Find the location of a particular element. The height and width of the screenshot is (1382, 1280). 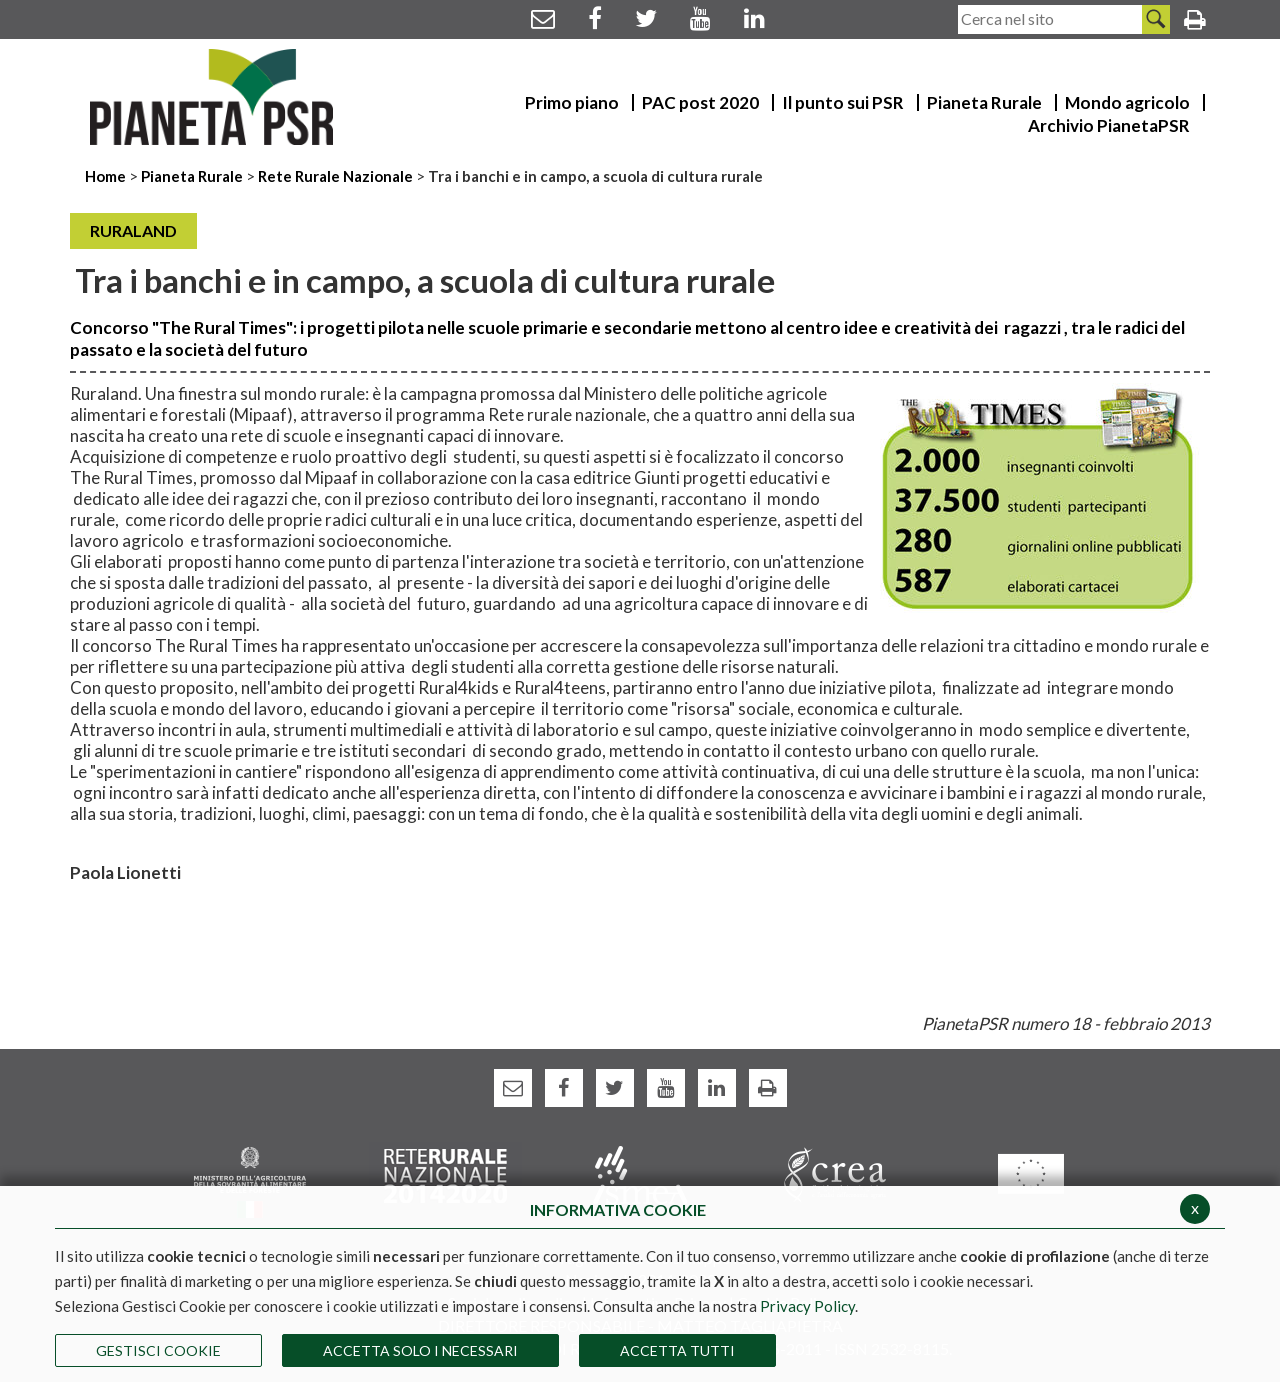

ACCETTA SOLO I NECESSARI is located at coordinates (420, 1350).